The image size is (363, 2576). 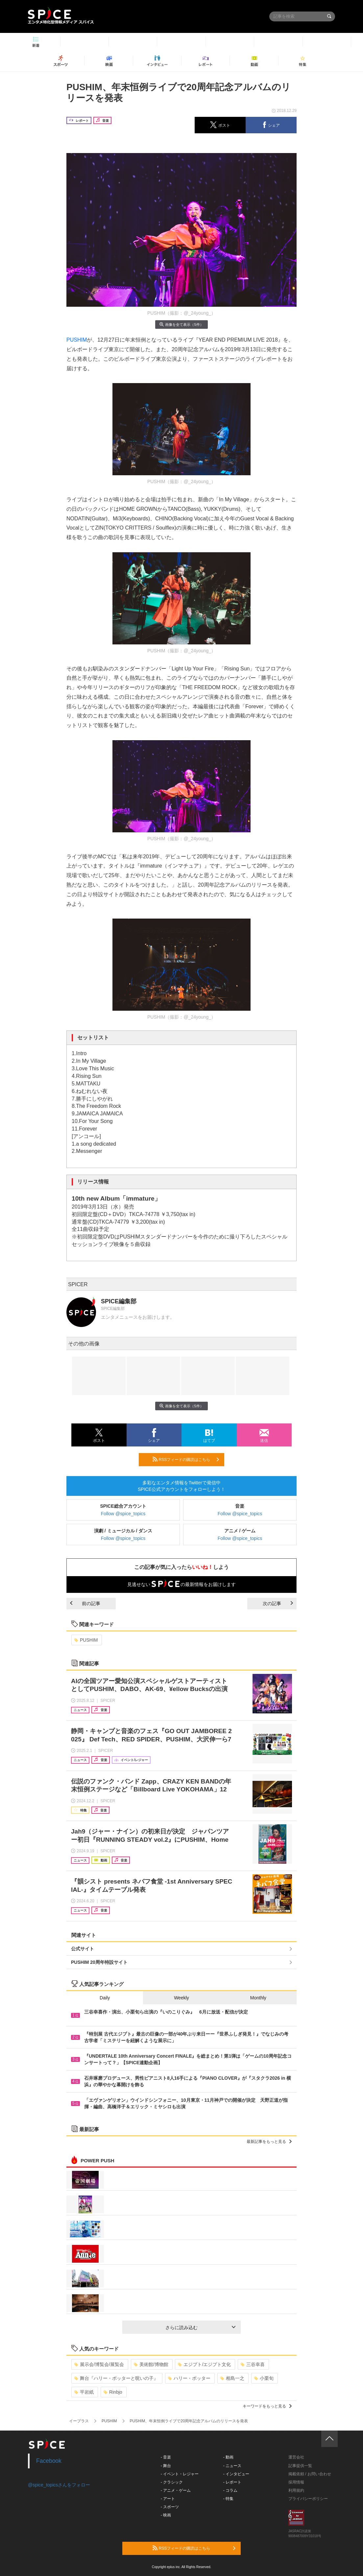 I want to click on 画像を全て表示（5件）, so click(x=181, y=324).